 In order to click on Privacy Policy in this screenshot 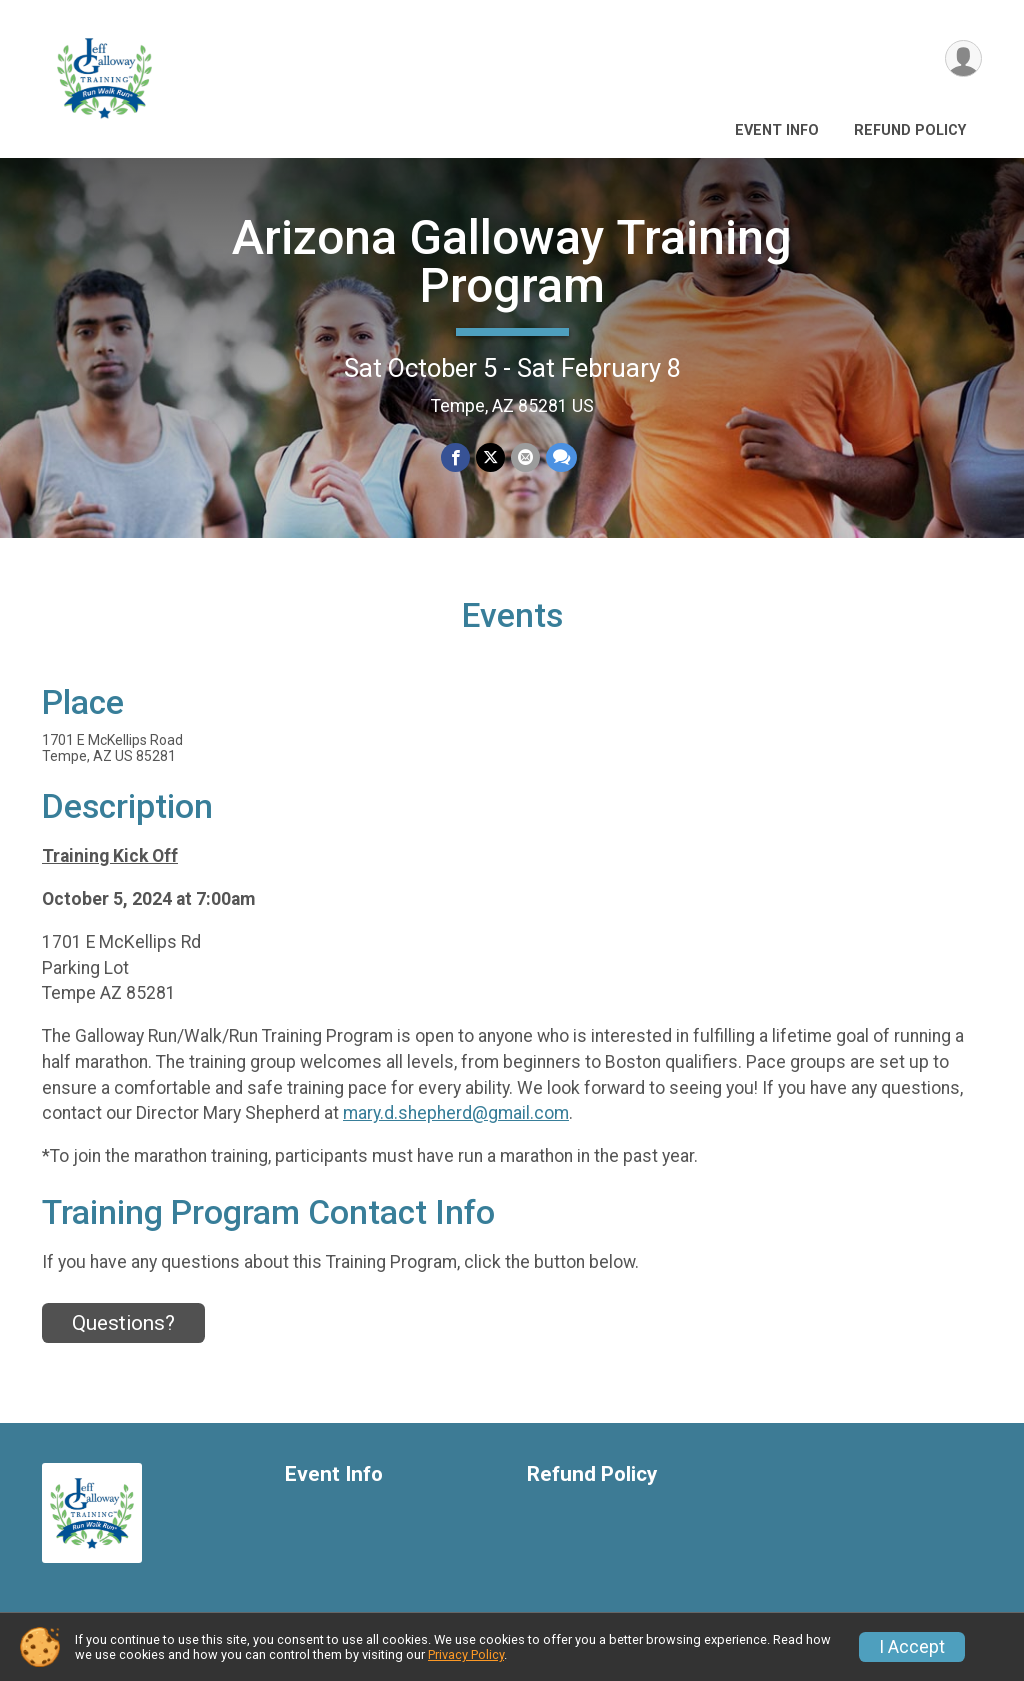, I will do `click(466, 1654)`.